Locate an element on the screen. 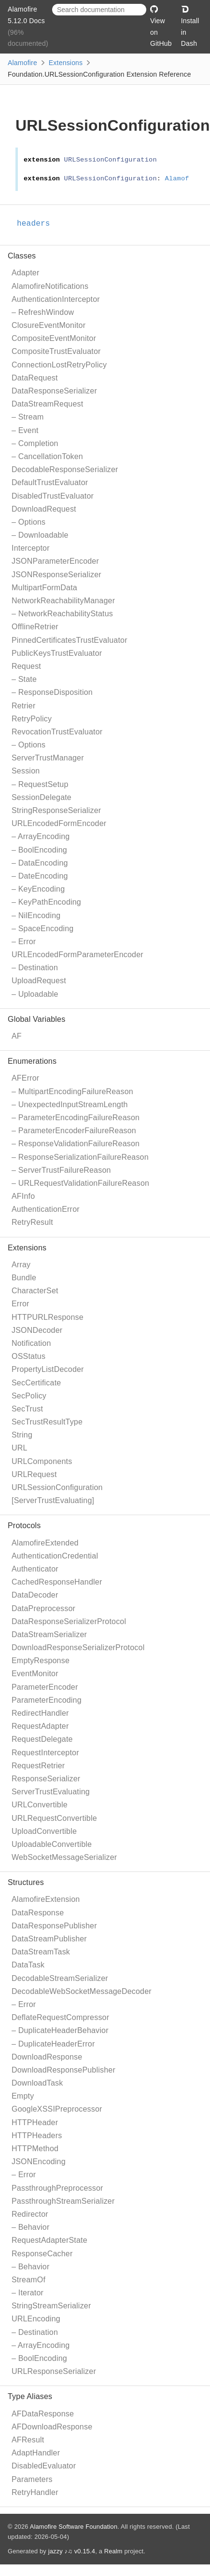 The image size is (210, 2576). GoogleXSSIPreprocessor is located at coordinates (57, 2109).